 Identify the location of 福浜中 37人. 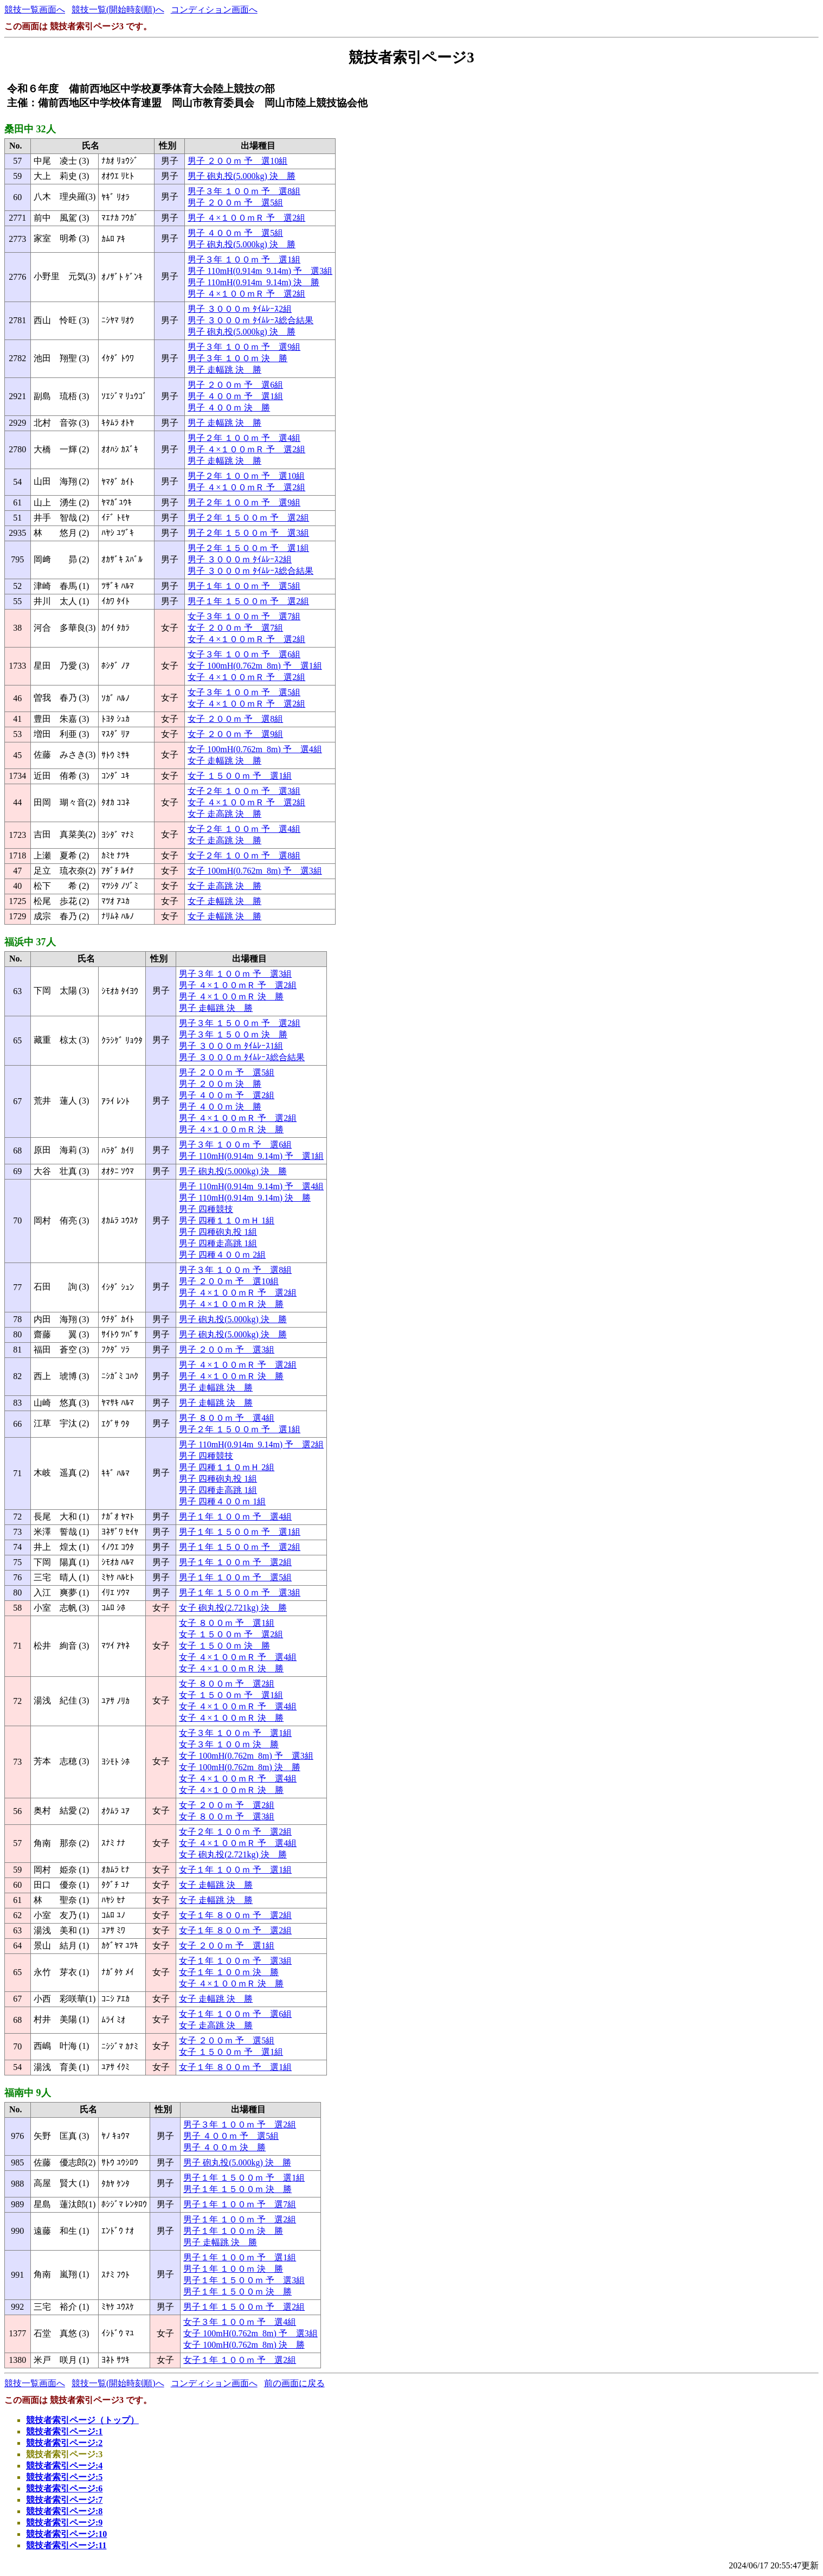
(30, 942).